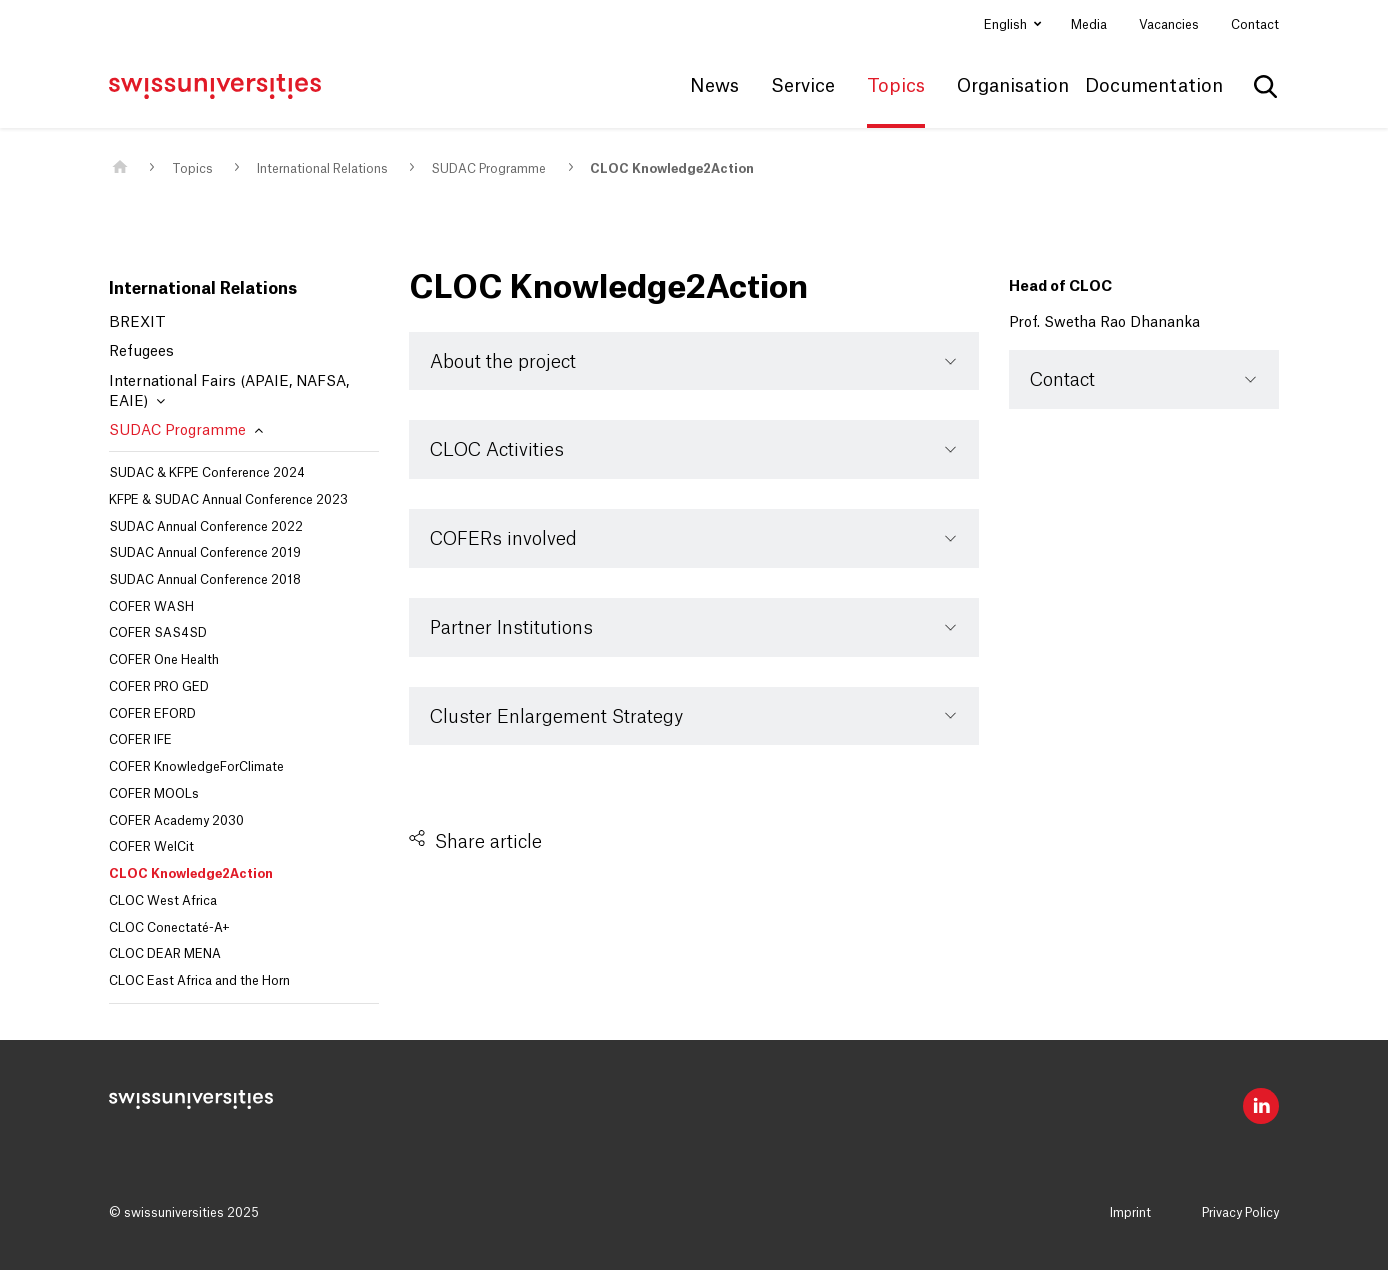  What do you see at coordinates (1169, 25) in the screenshot?
I see `Vacancies` at bounding box center [1169, 25].